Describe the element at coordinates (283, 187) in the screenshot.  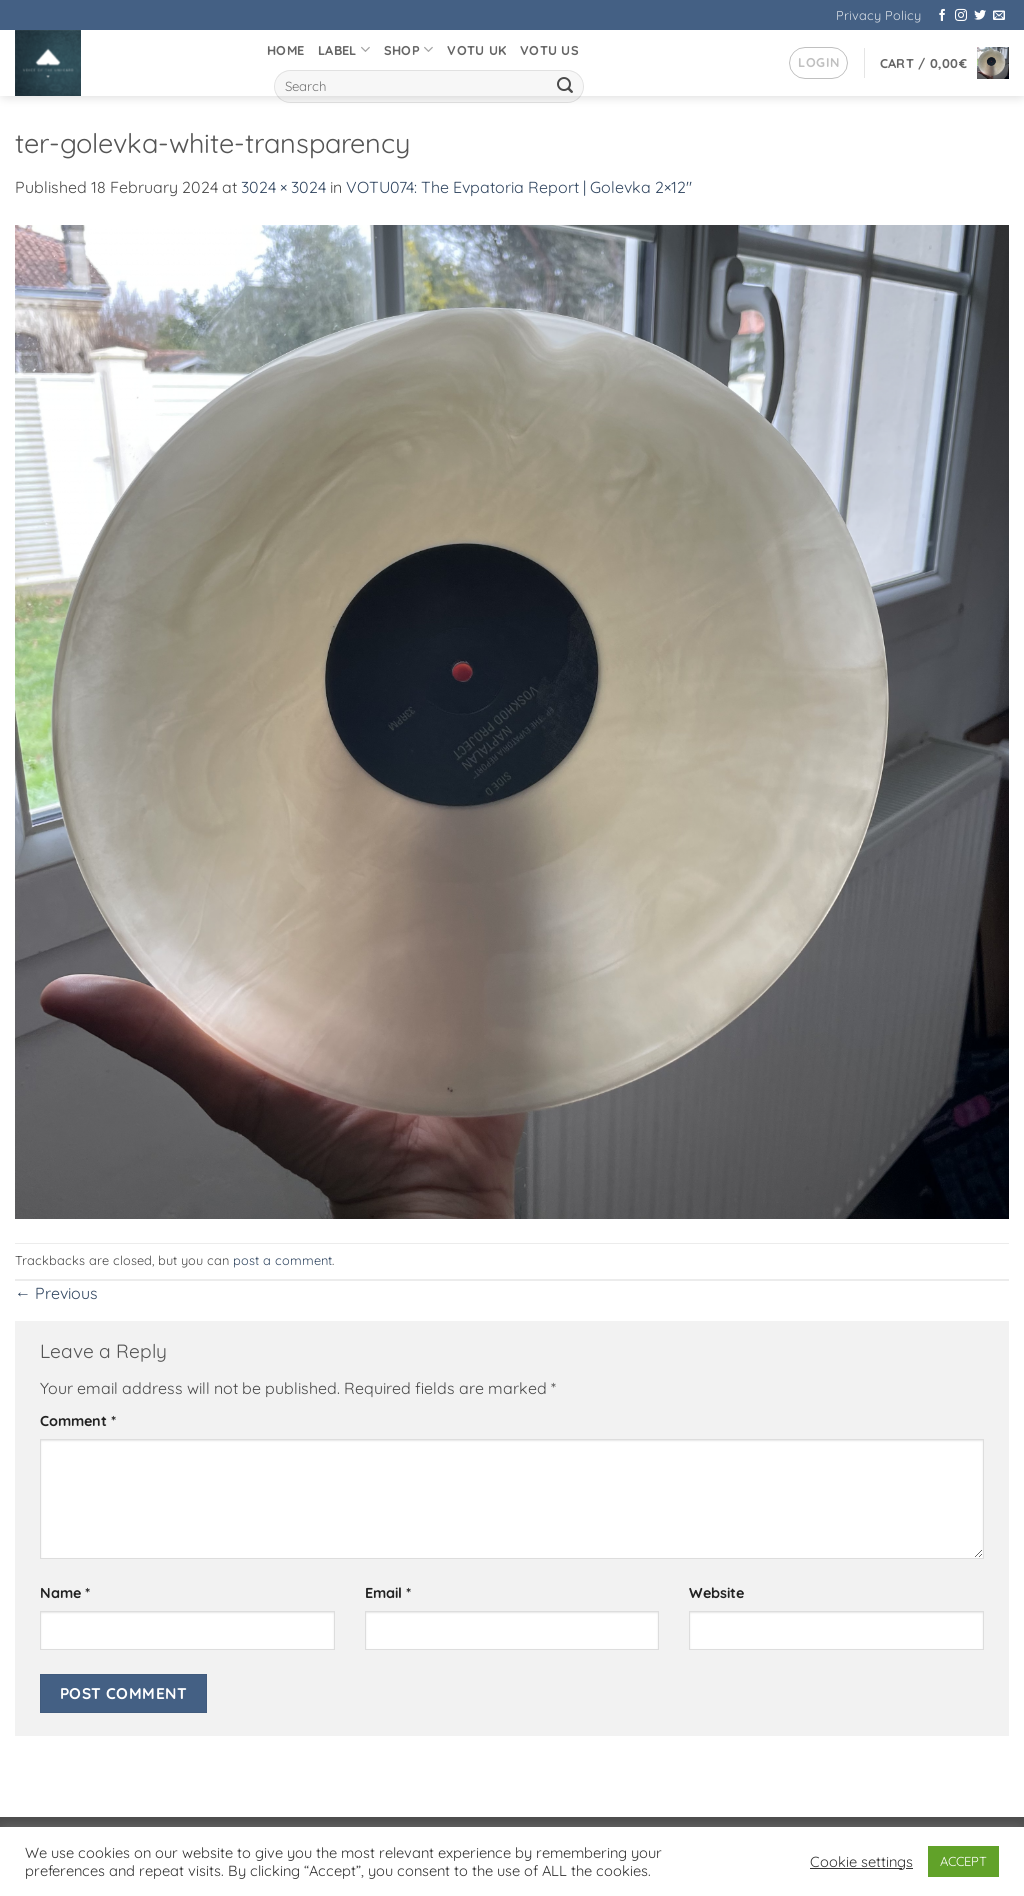
I see `3024 × 3024` at that location.